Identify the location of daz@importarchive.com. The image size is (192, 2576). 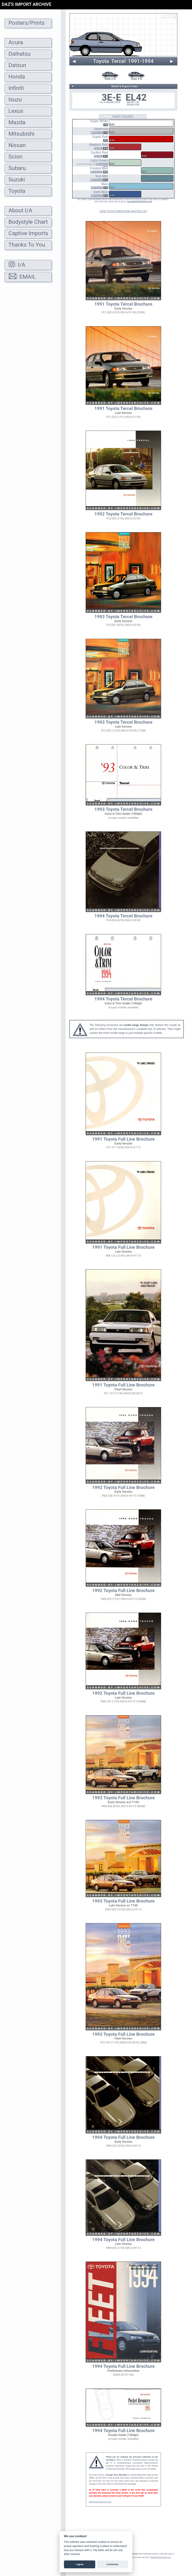
(100, 2502).